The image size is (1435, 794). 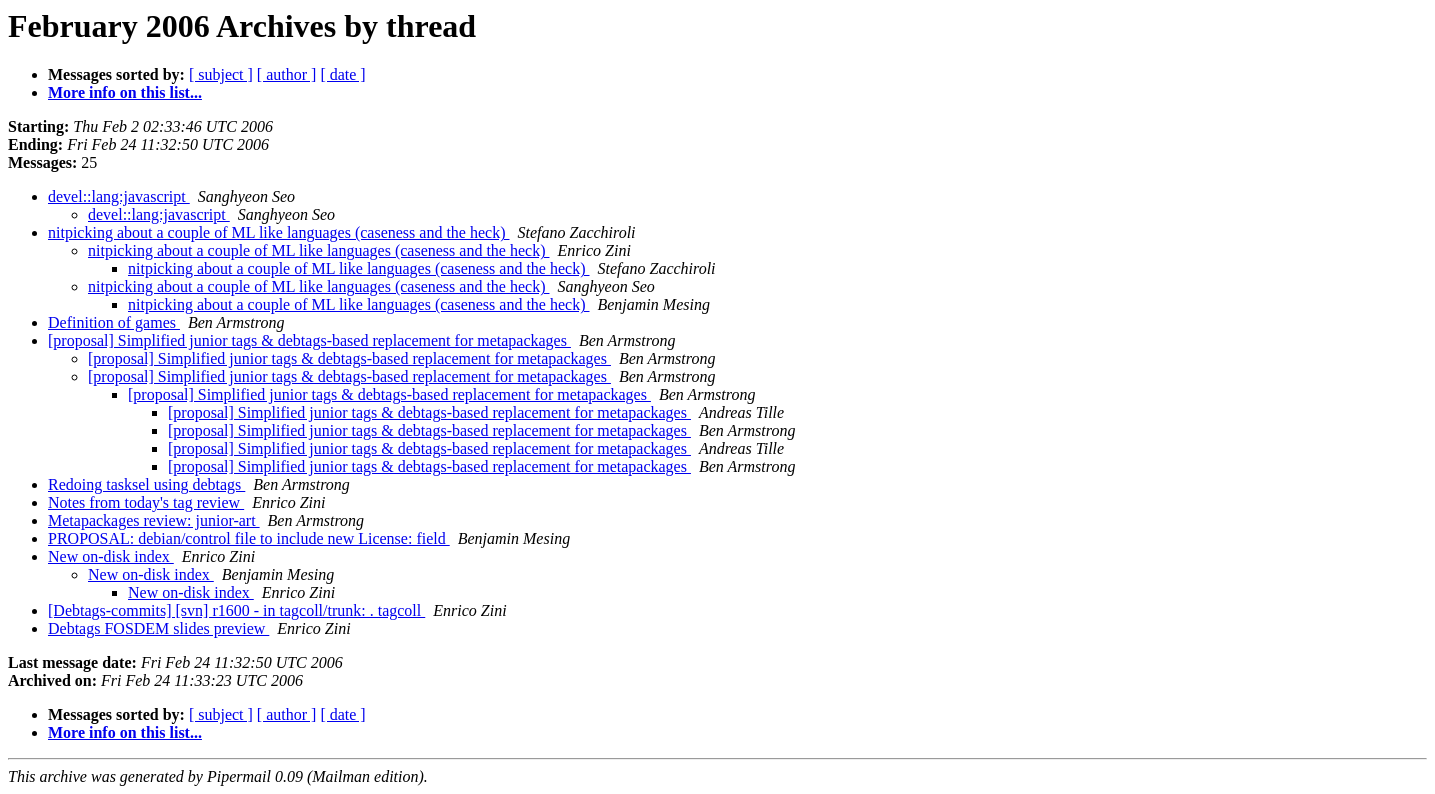 I want to click on Metapackages review: junior-art, so click(x=154, y=520).